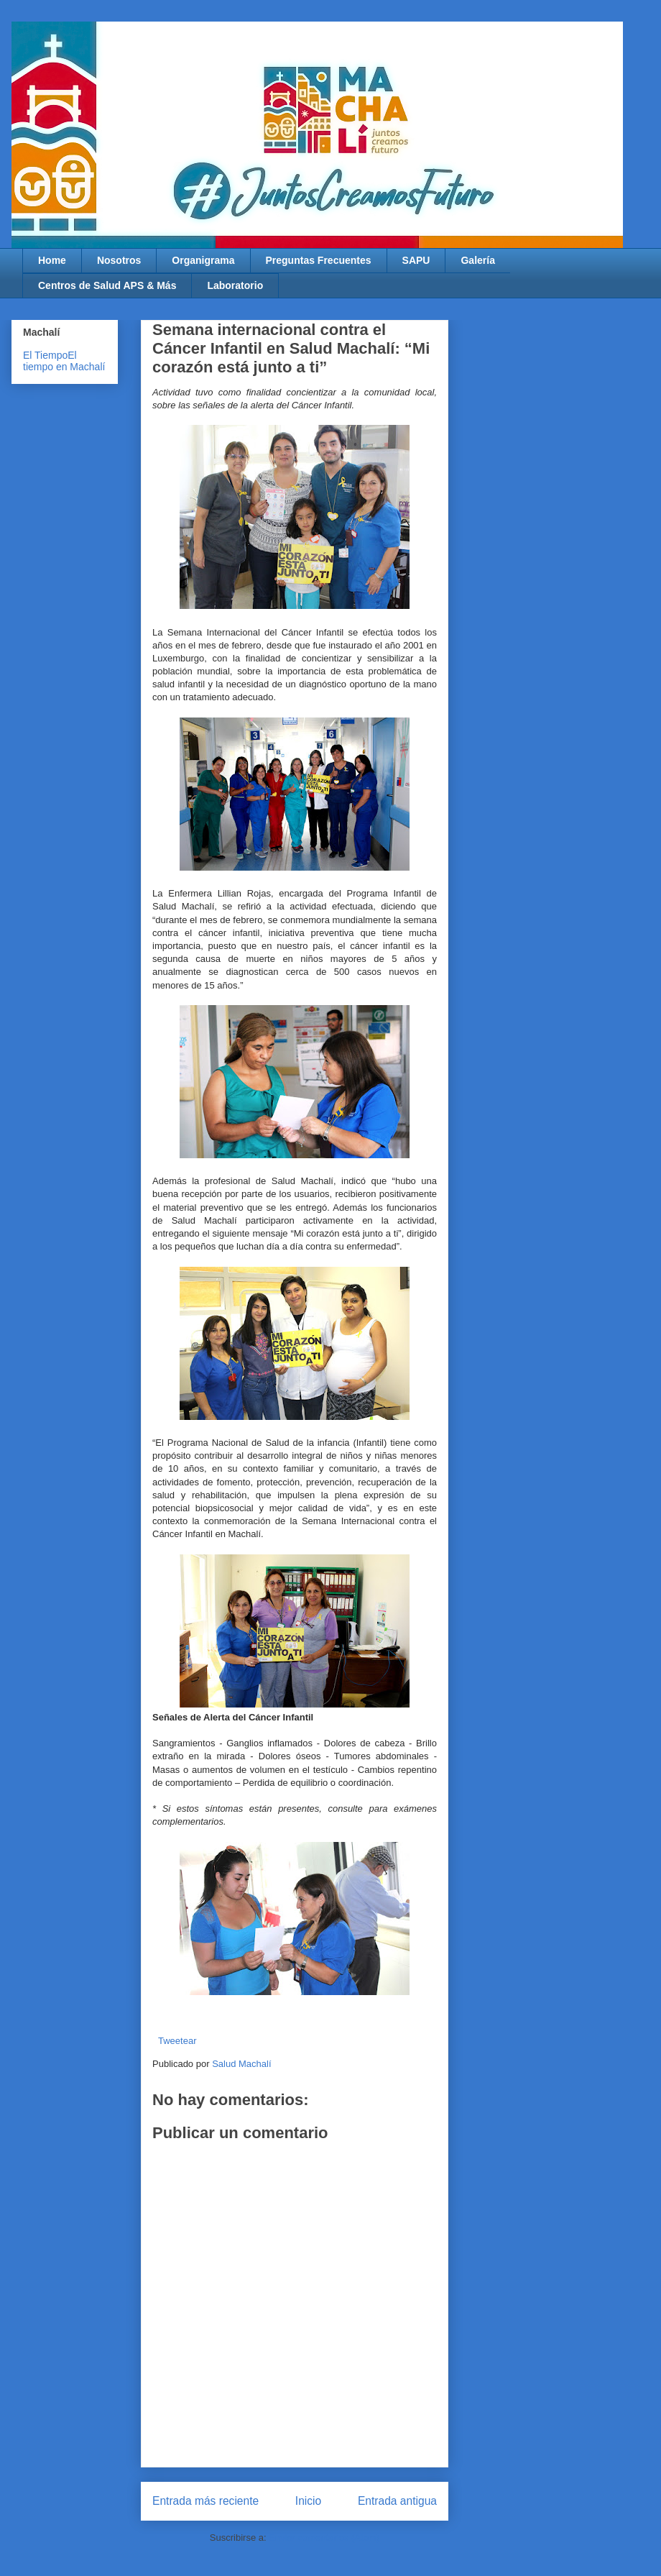 Image resolution: width=661 pixels, height=2576 pixels. What do you see at coordinates (177, 2040) in the screenshot?
I see `Tweetear` at bounding box center [177, 2040].